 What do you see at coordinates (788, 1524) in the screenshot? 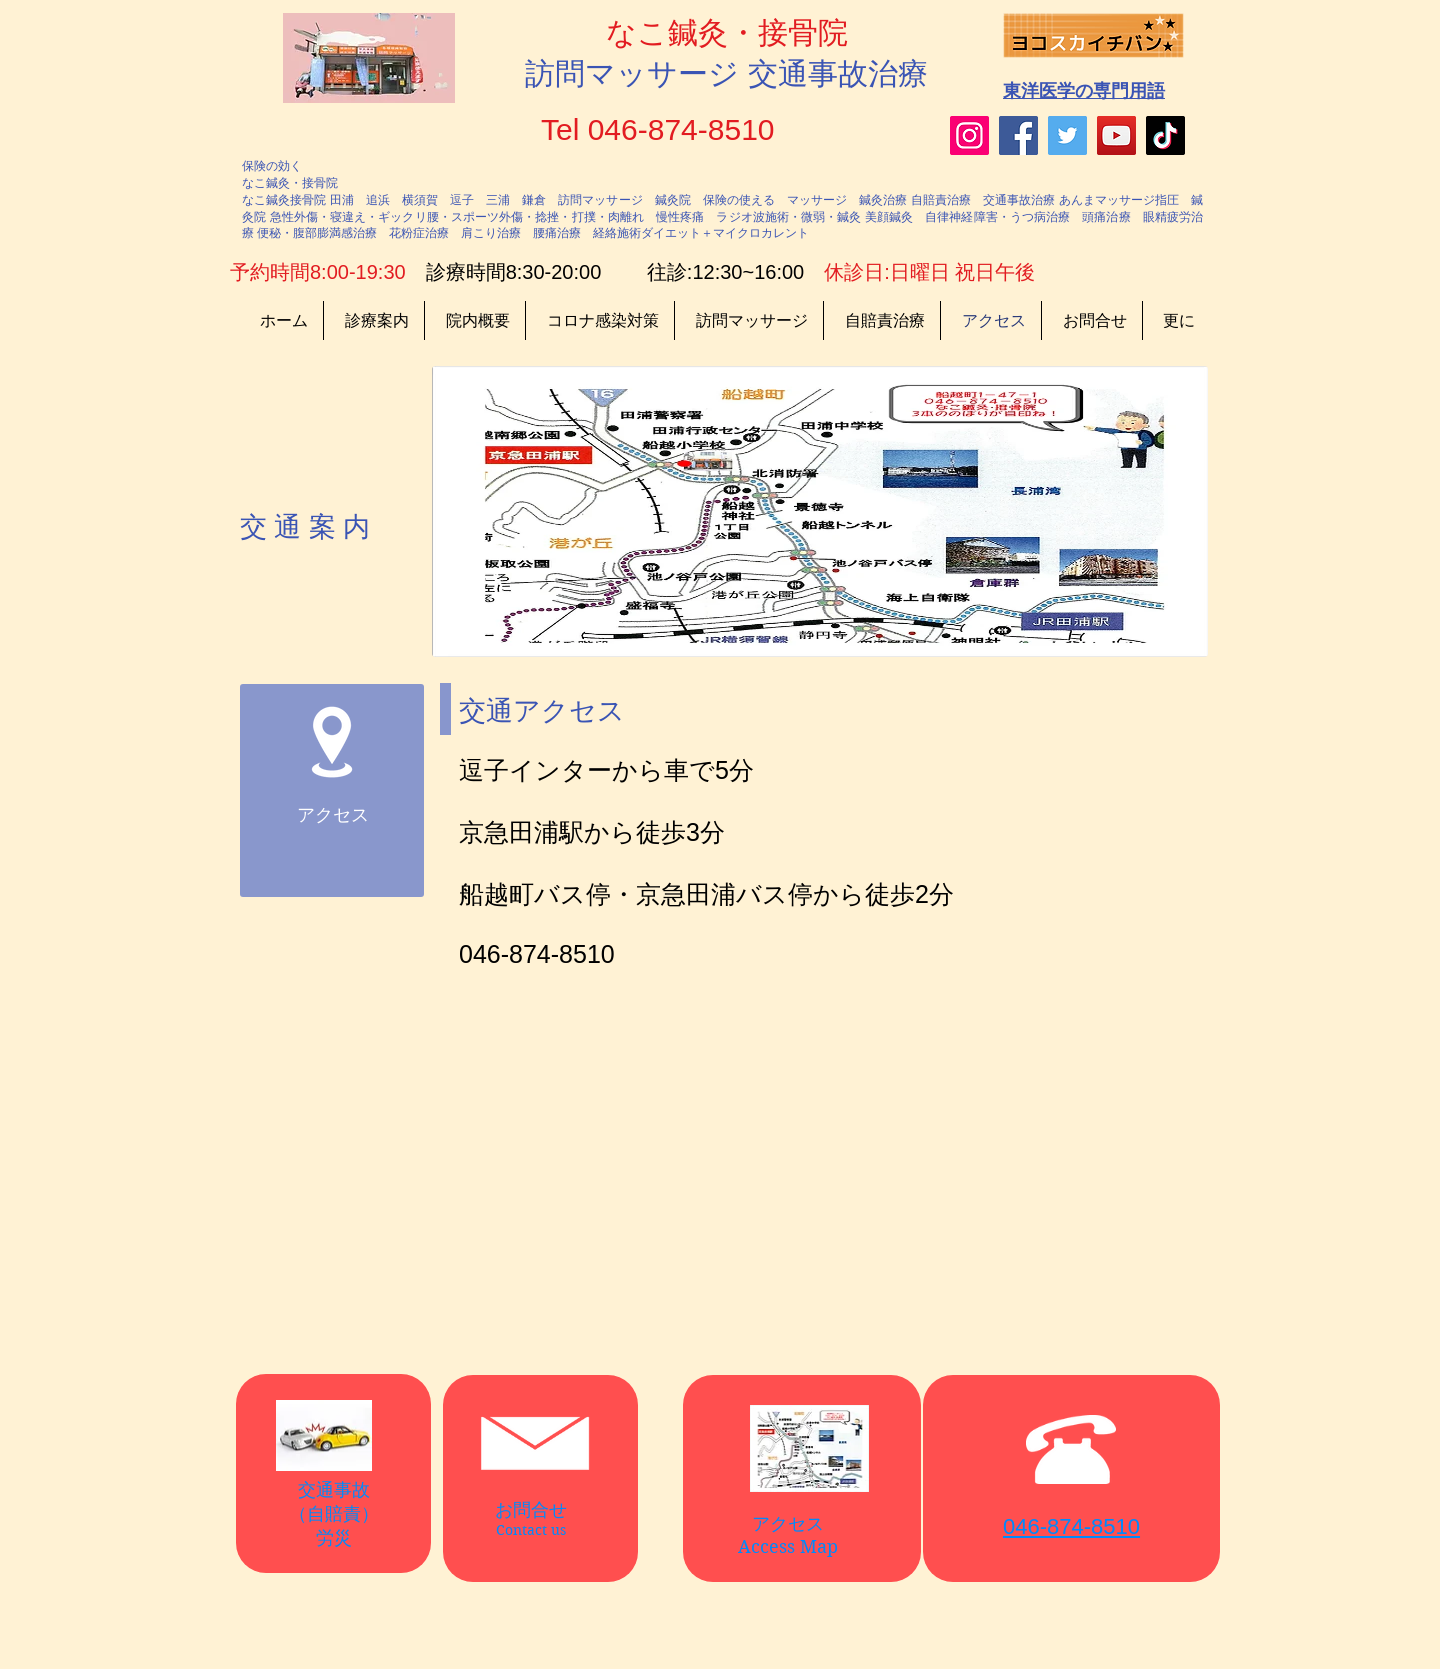
I see `アクセス` at bounding box center [788, 1524].